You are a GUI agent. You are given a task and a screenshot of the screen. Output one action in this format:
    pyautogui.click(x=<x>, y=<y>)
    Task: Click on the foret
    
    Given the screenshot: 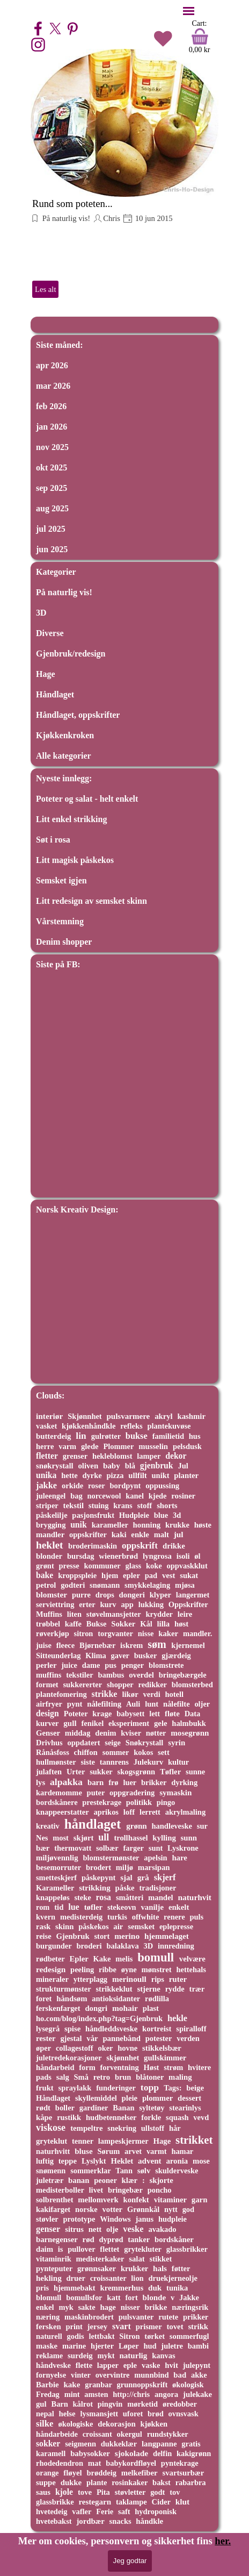 What is the action you would take?
    pyautogui.click(x=44, y=1998)
    